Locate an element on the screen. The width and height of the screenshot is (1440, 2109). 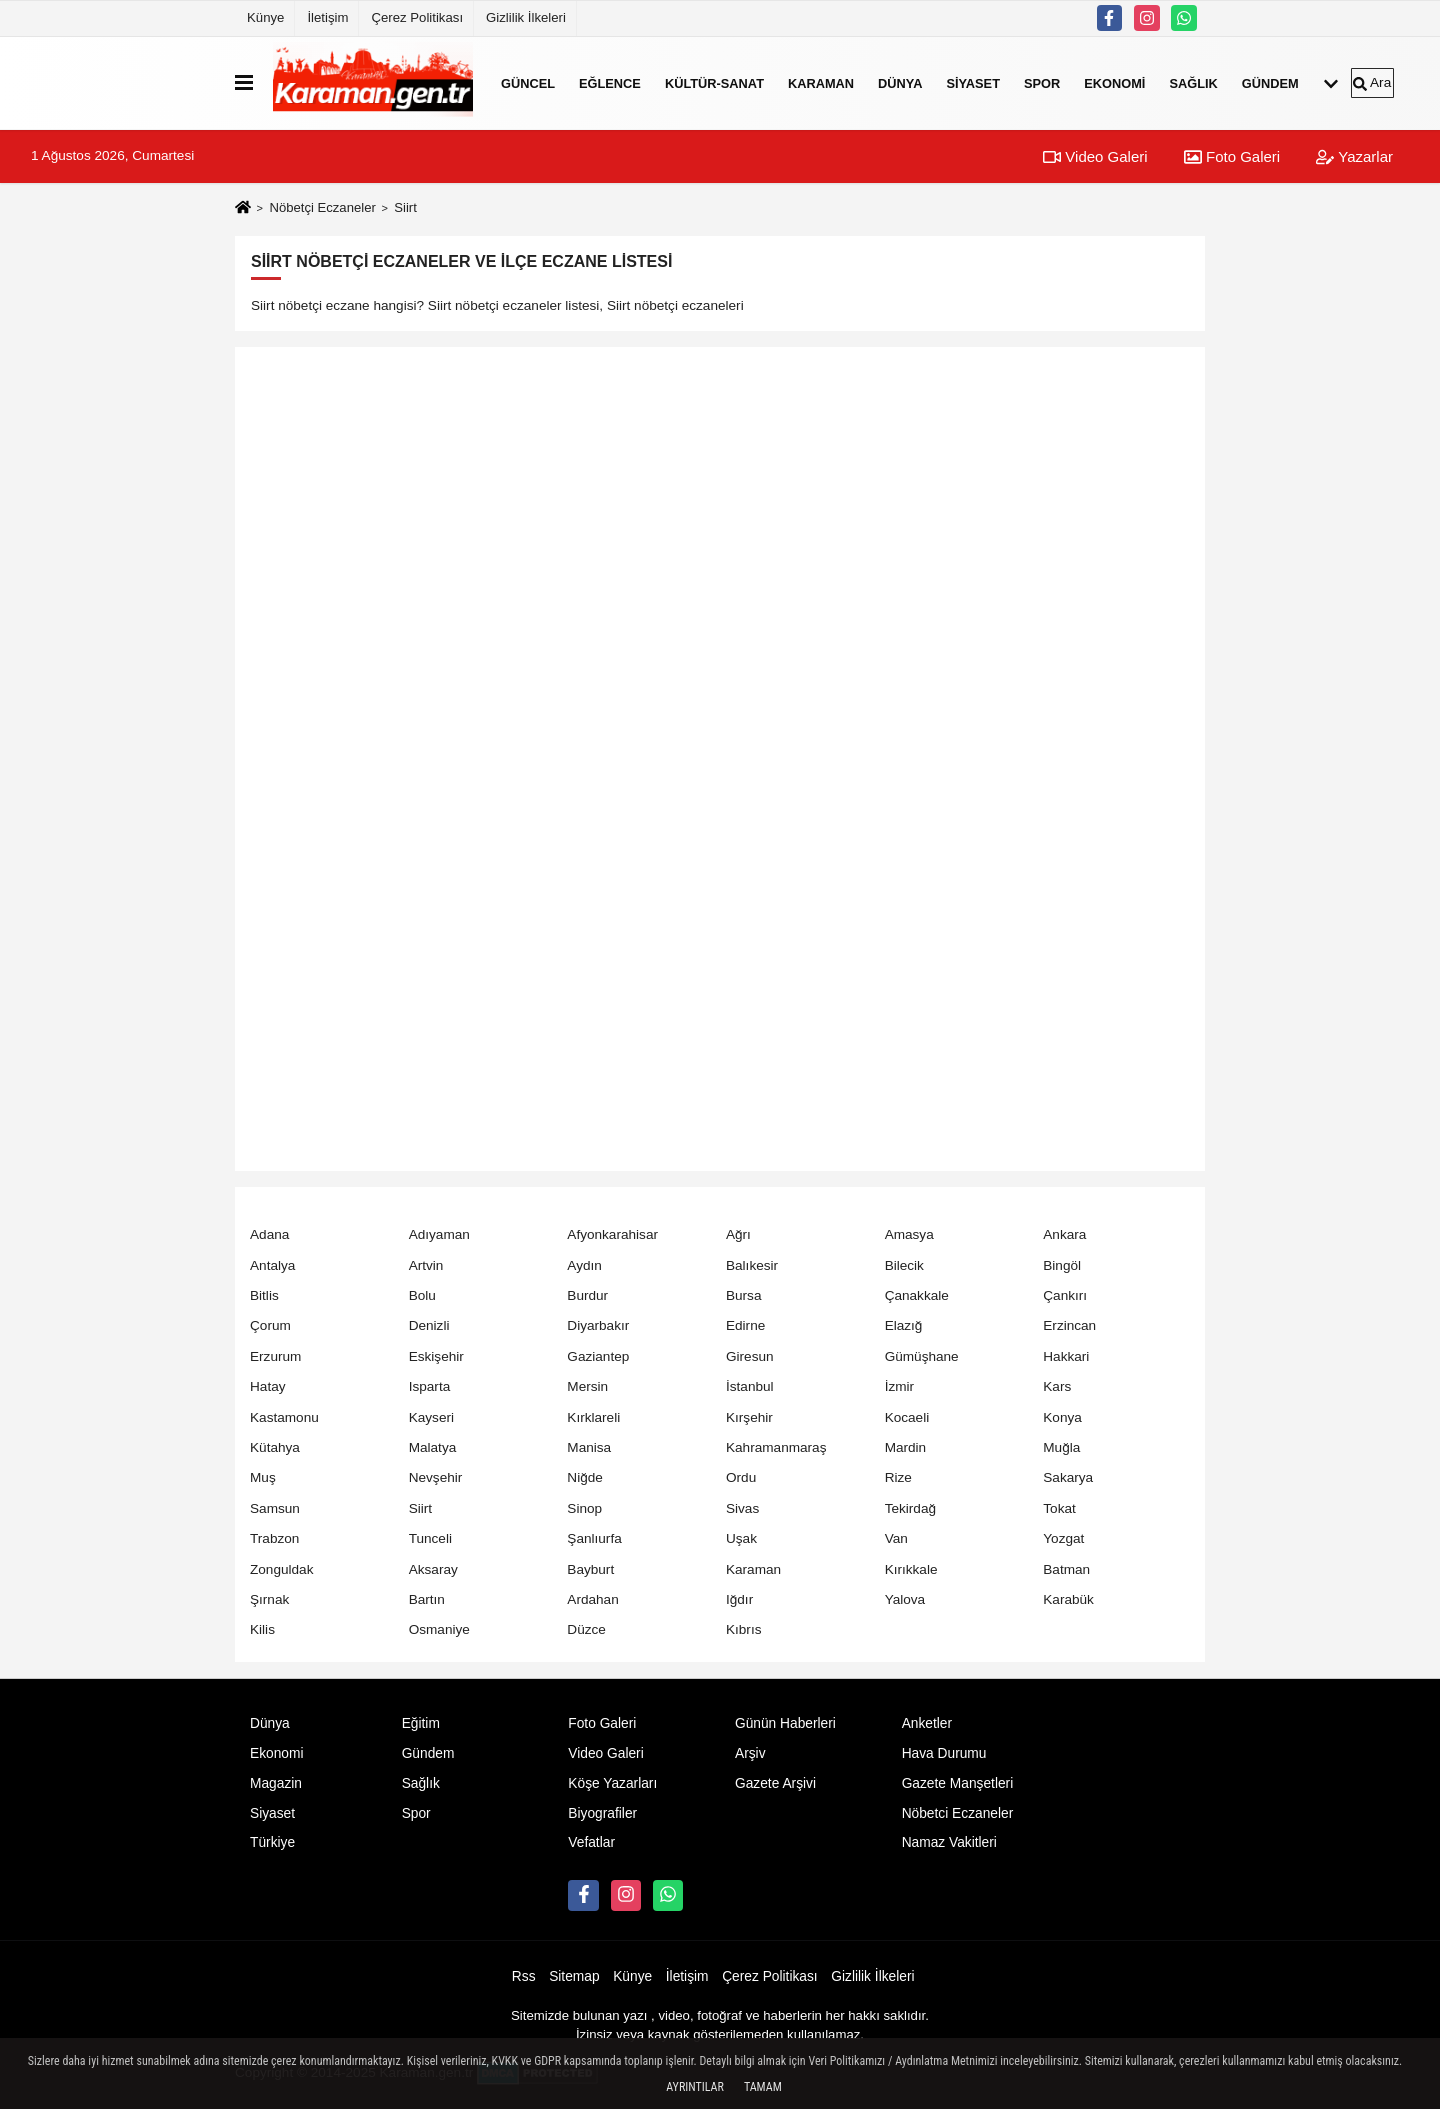
Diyarbakır is located at coordinates (598, 1325).